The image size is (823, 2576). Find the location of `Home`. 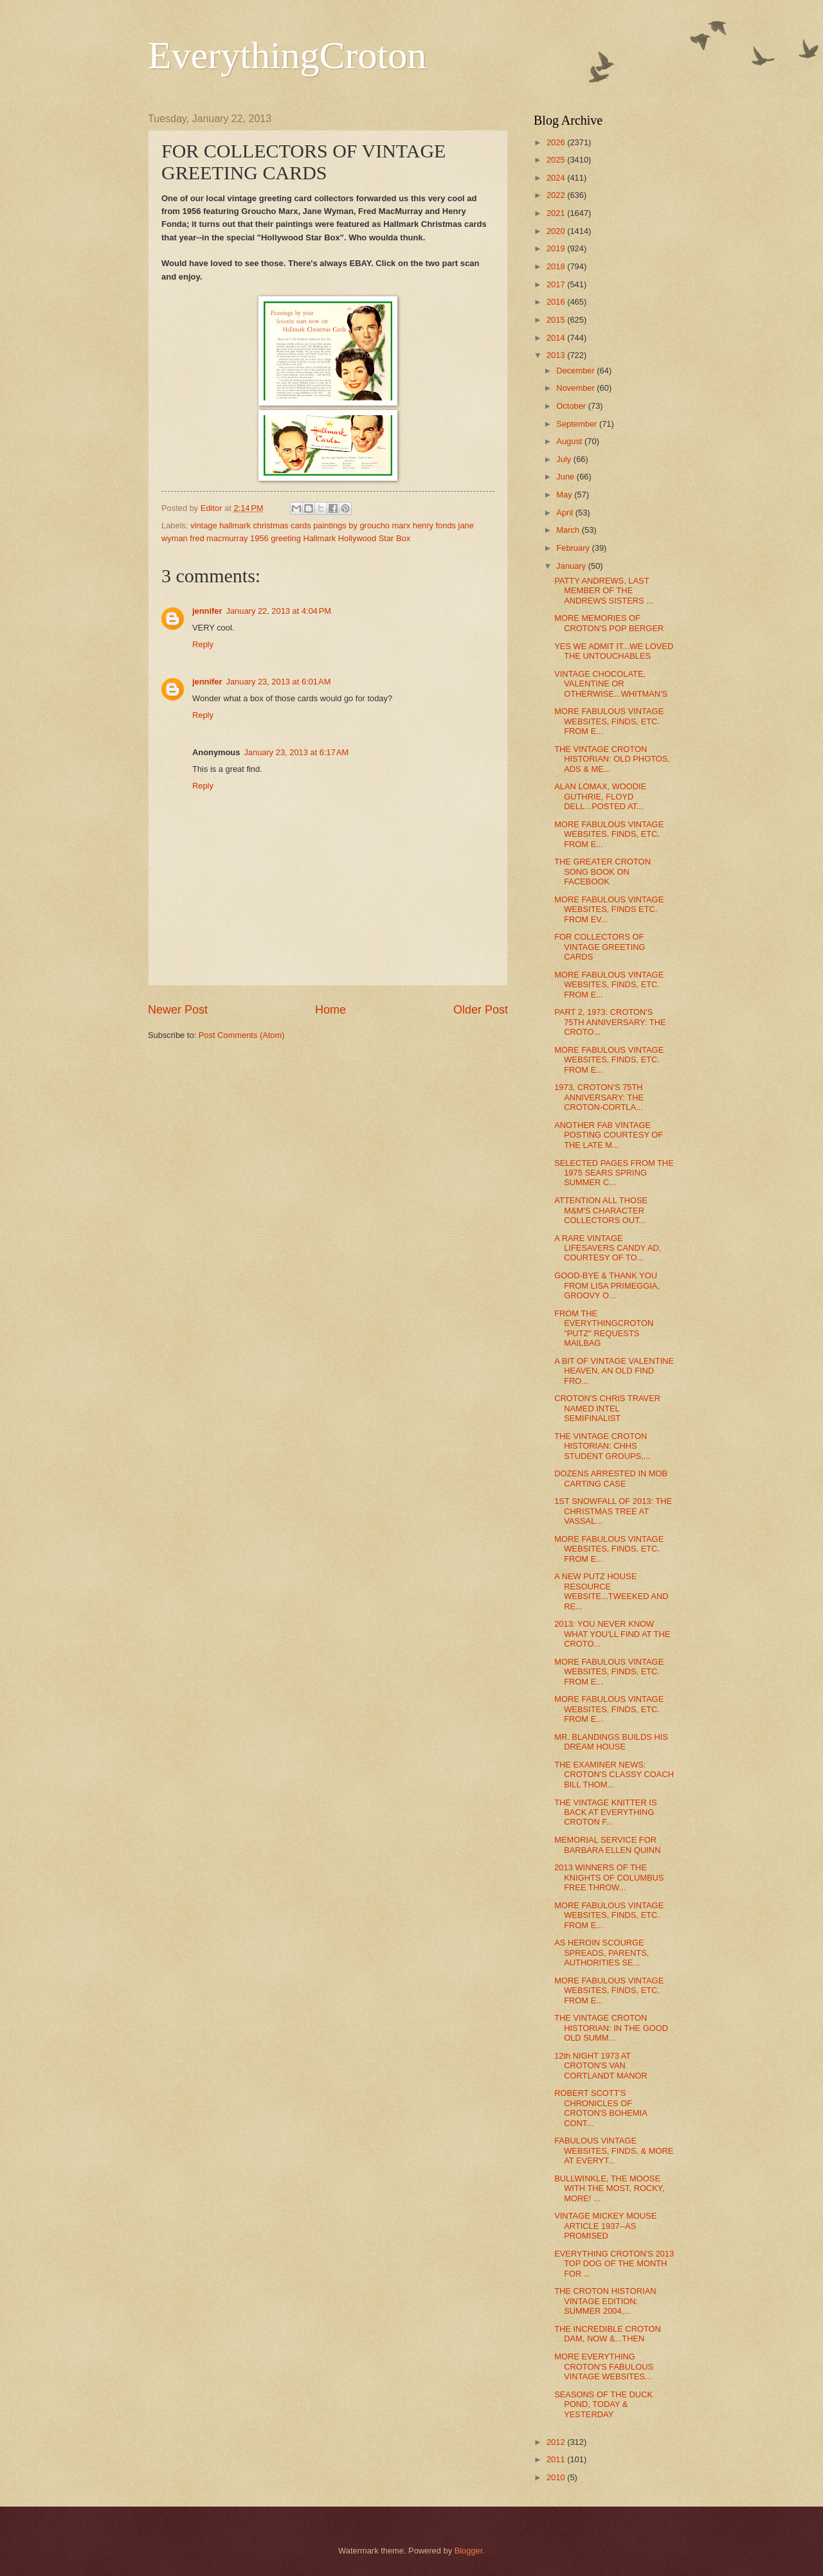

Home is located at coordinates (330, 1009).